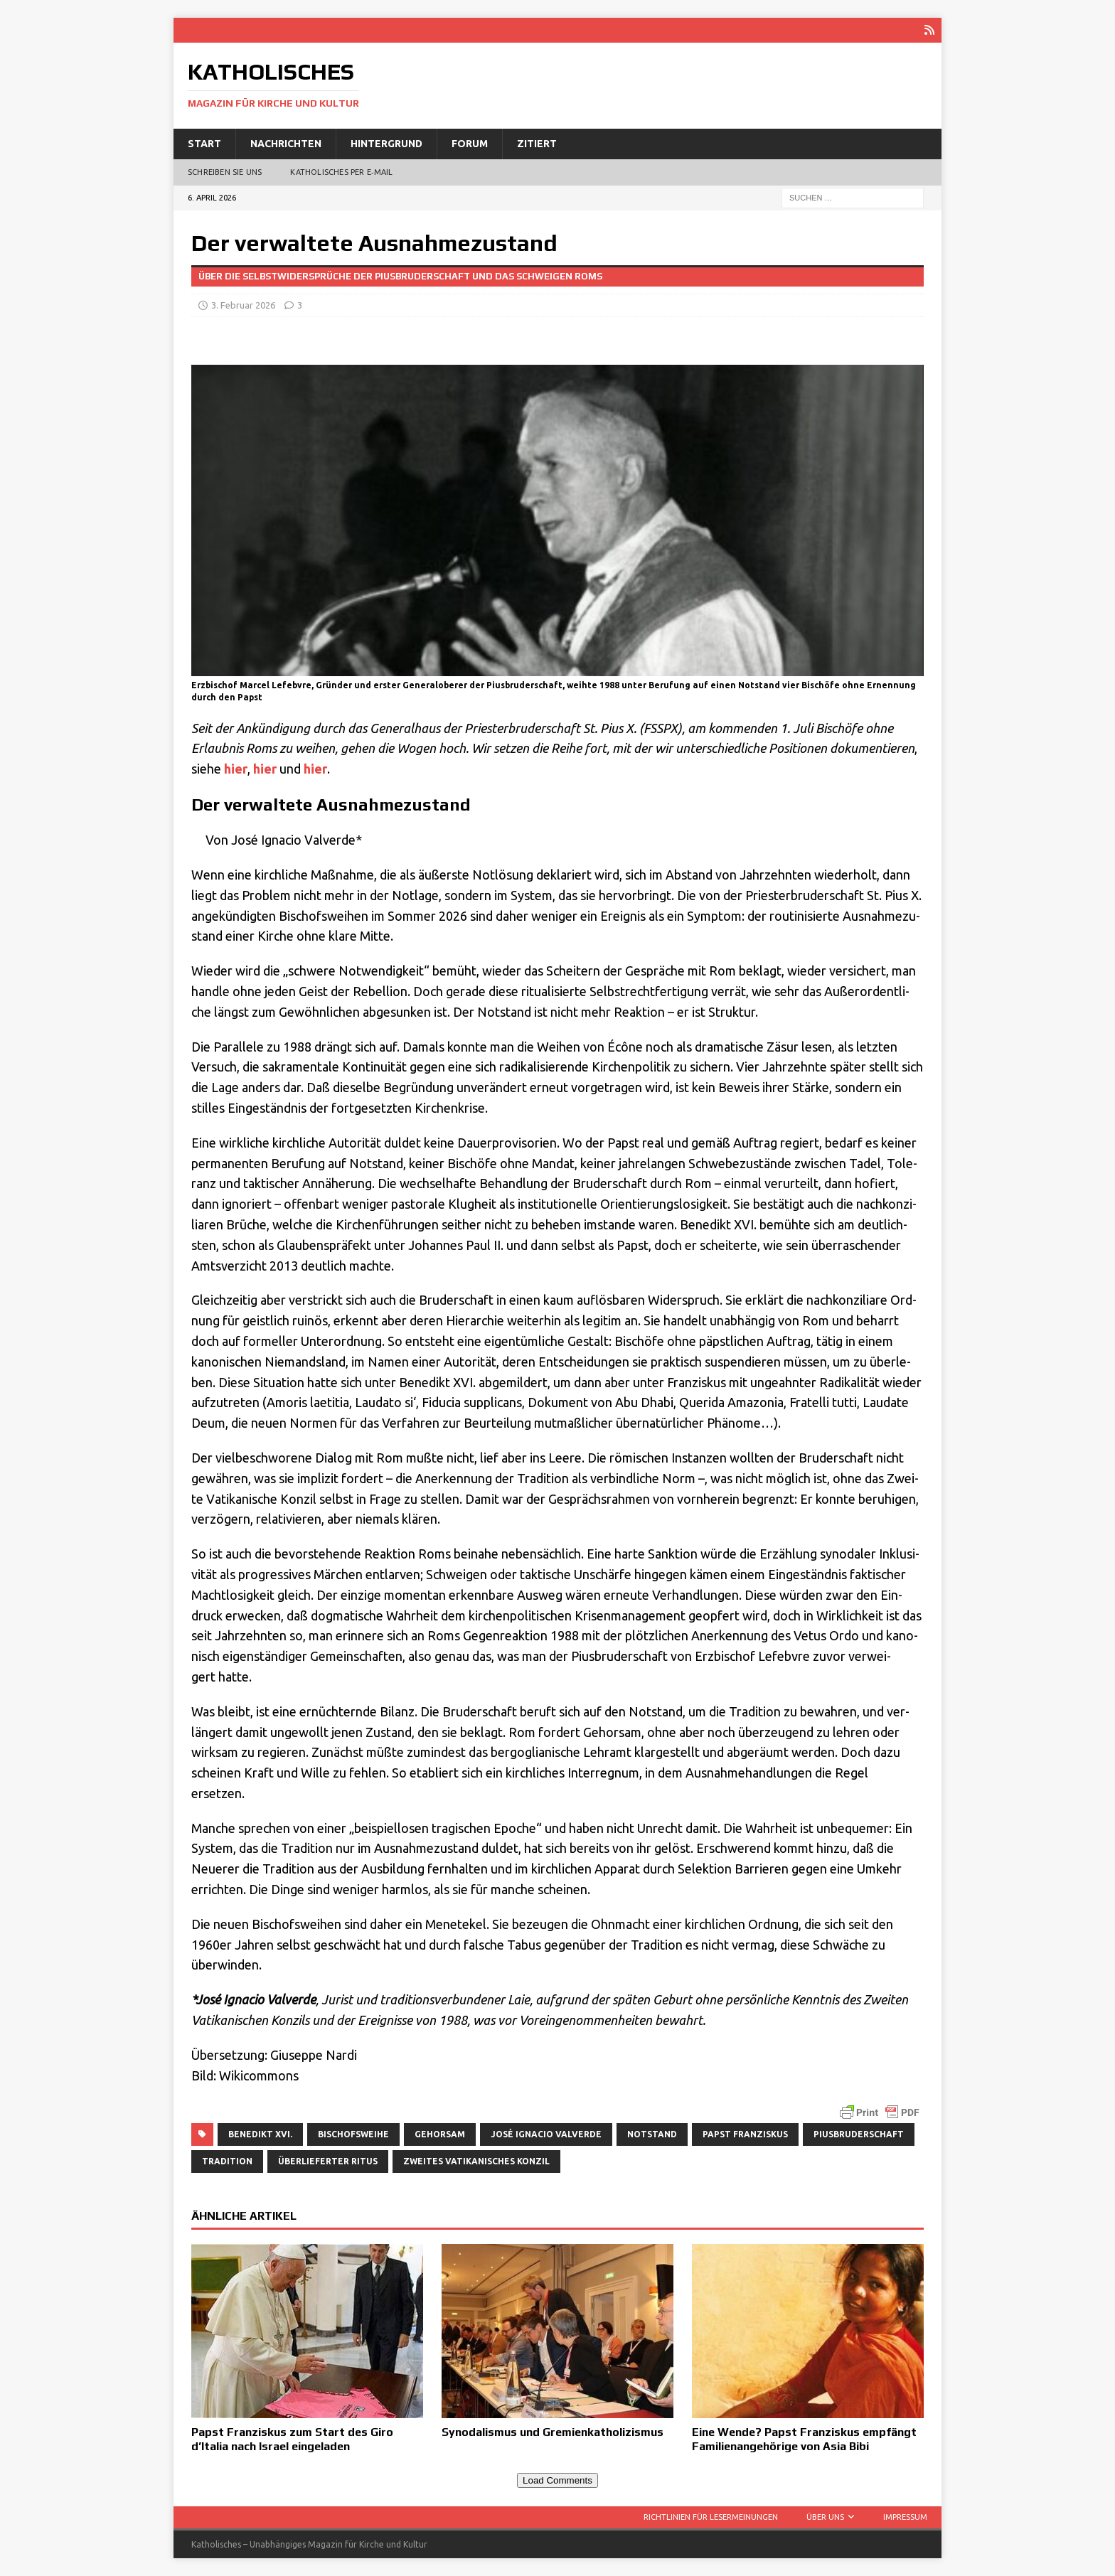 The width and height of the screenshot is (1115, 2576). Describe the element at coordinates (711, 2517) in the screenshot. I see `Richtlinien für Lesermeinungen` at that location.